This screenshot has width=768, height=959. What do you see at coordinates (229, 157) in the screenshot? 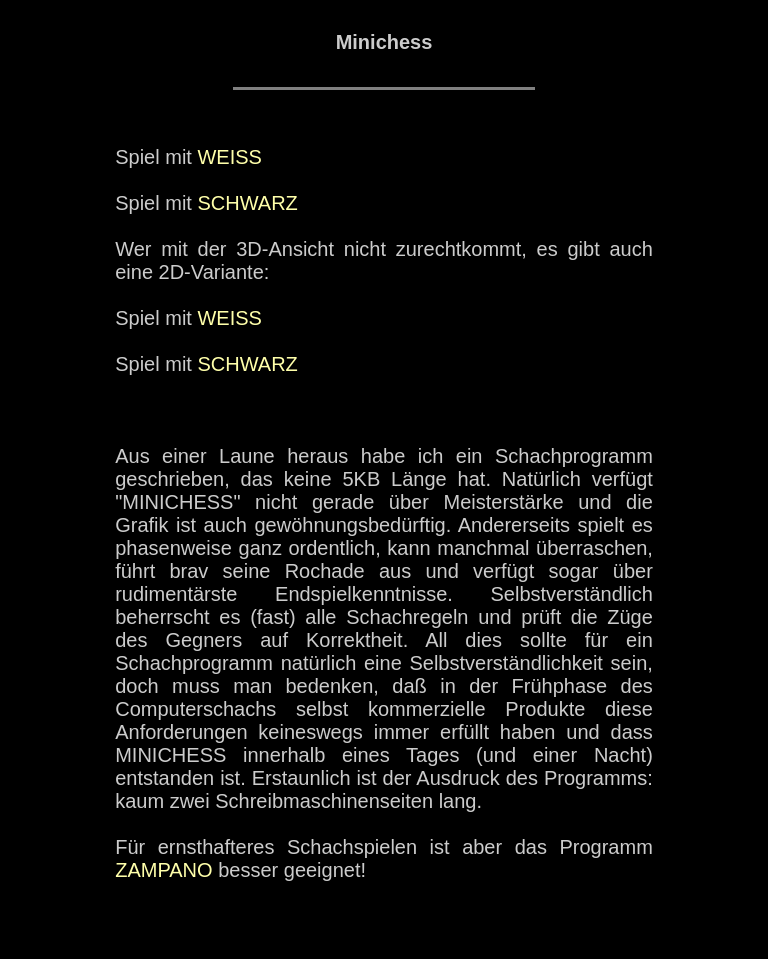
I see `WEISS` at bounding box center [229, 157].